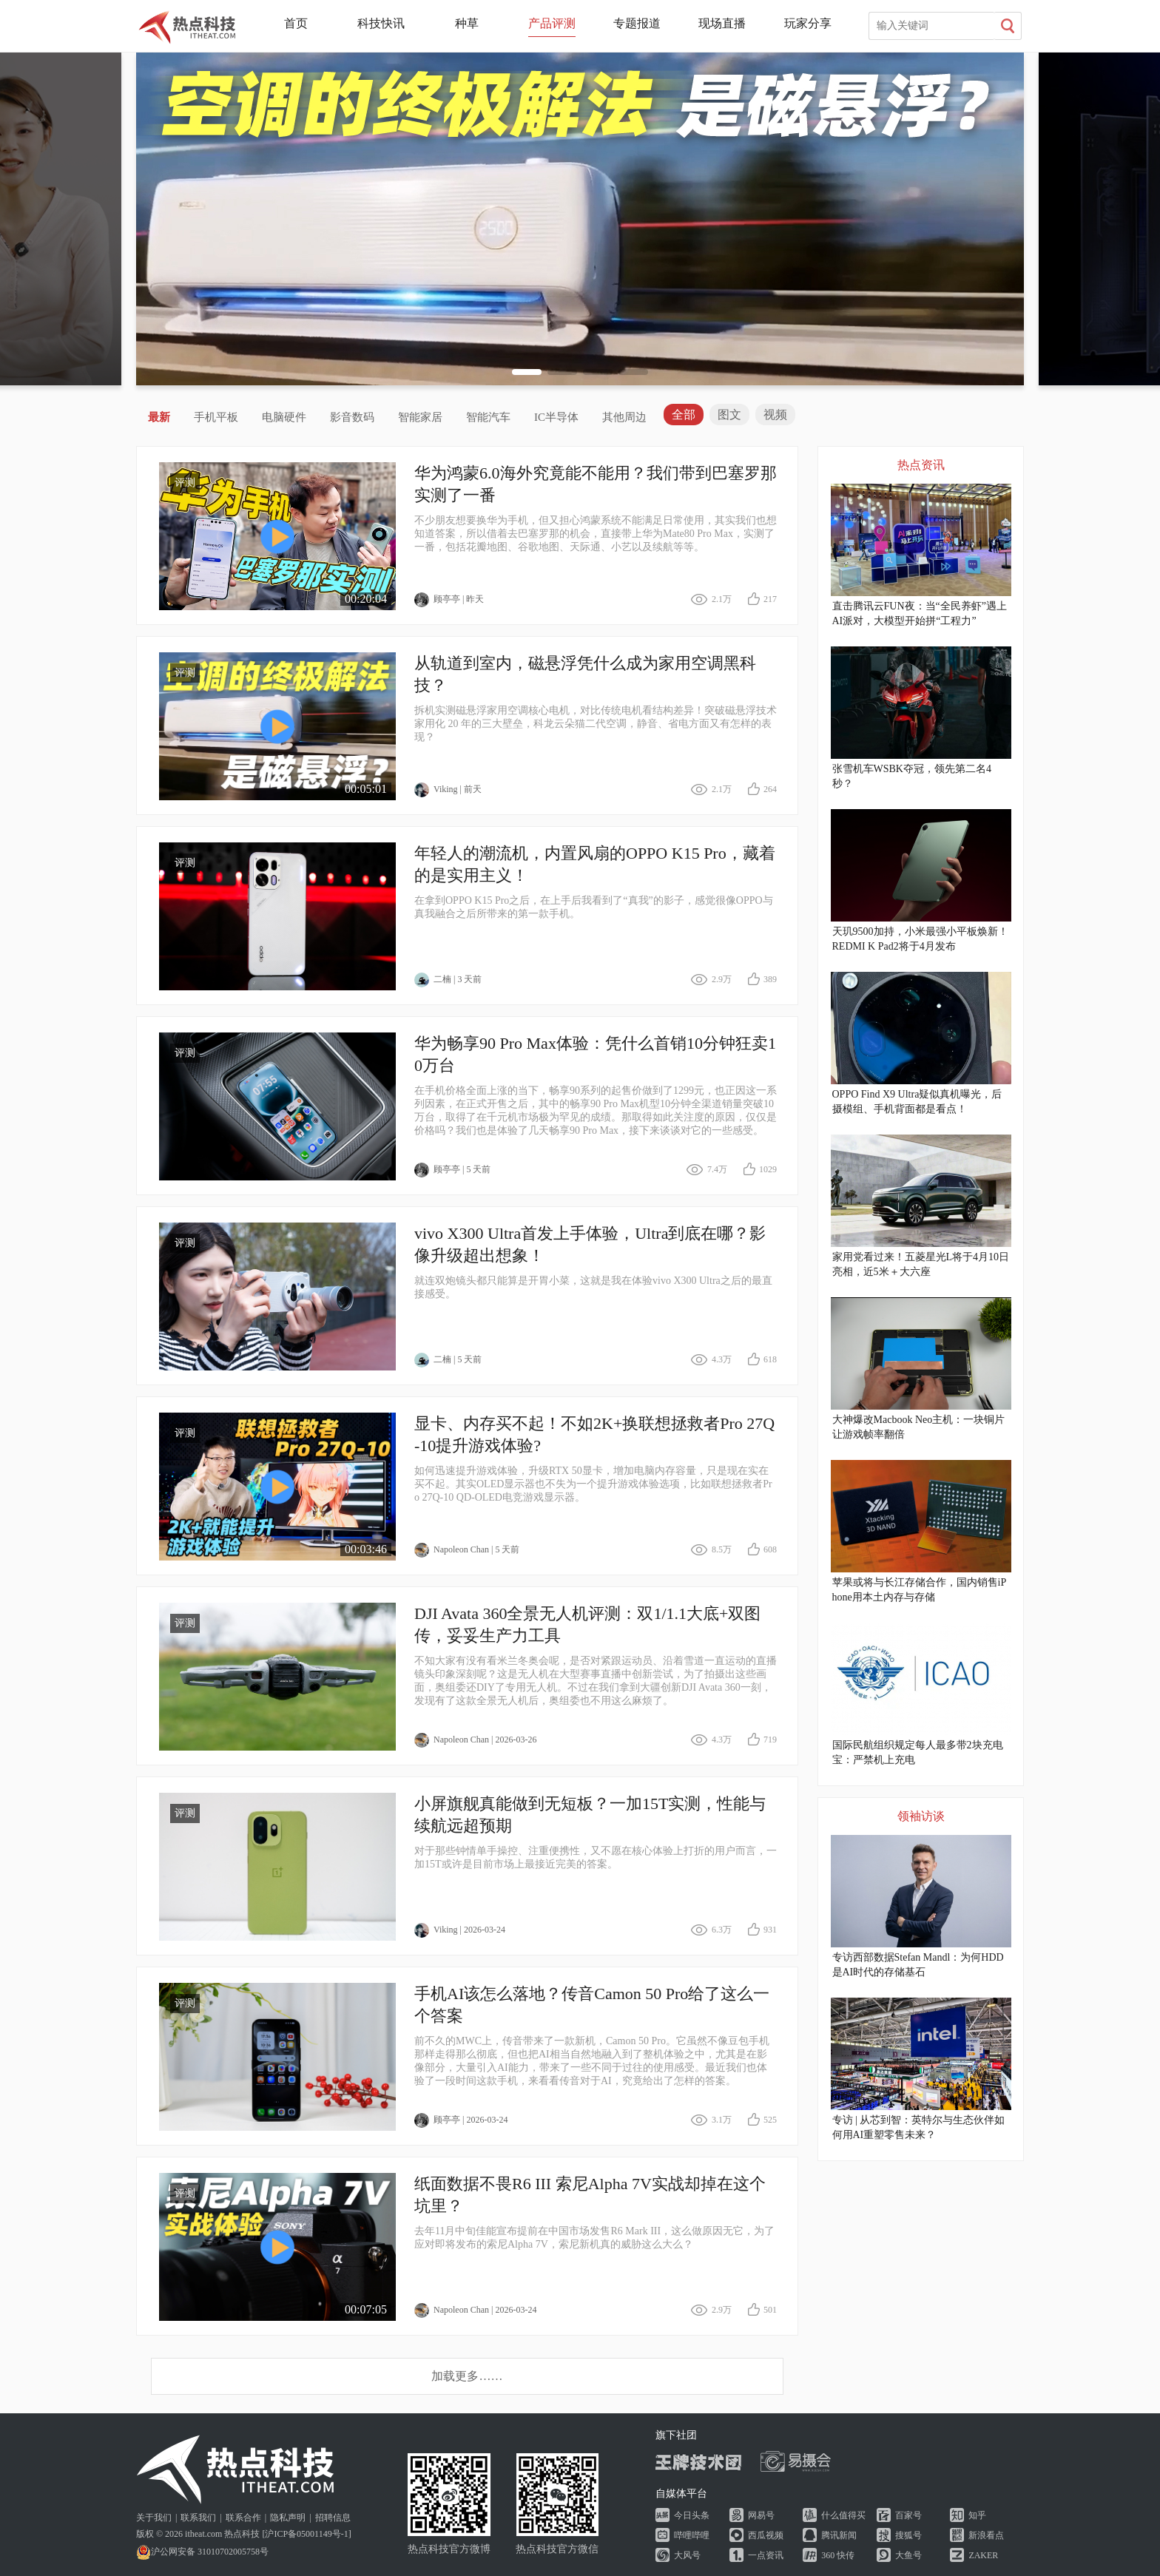 The height and width of the screenshot is (2576, 1160). Describe the element at coordinates (591, 2004) in the screenshot. I see `手机AI该怎么落地？传音Camon 50 Pro给了这么一个答案` at that location.